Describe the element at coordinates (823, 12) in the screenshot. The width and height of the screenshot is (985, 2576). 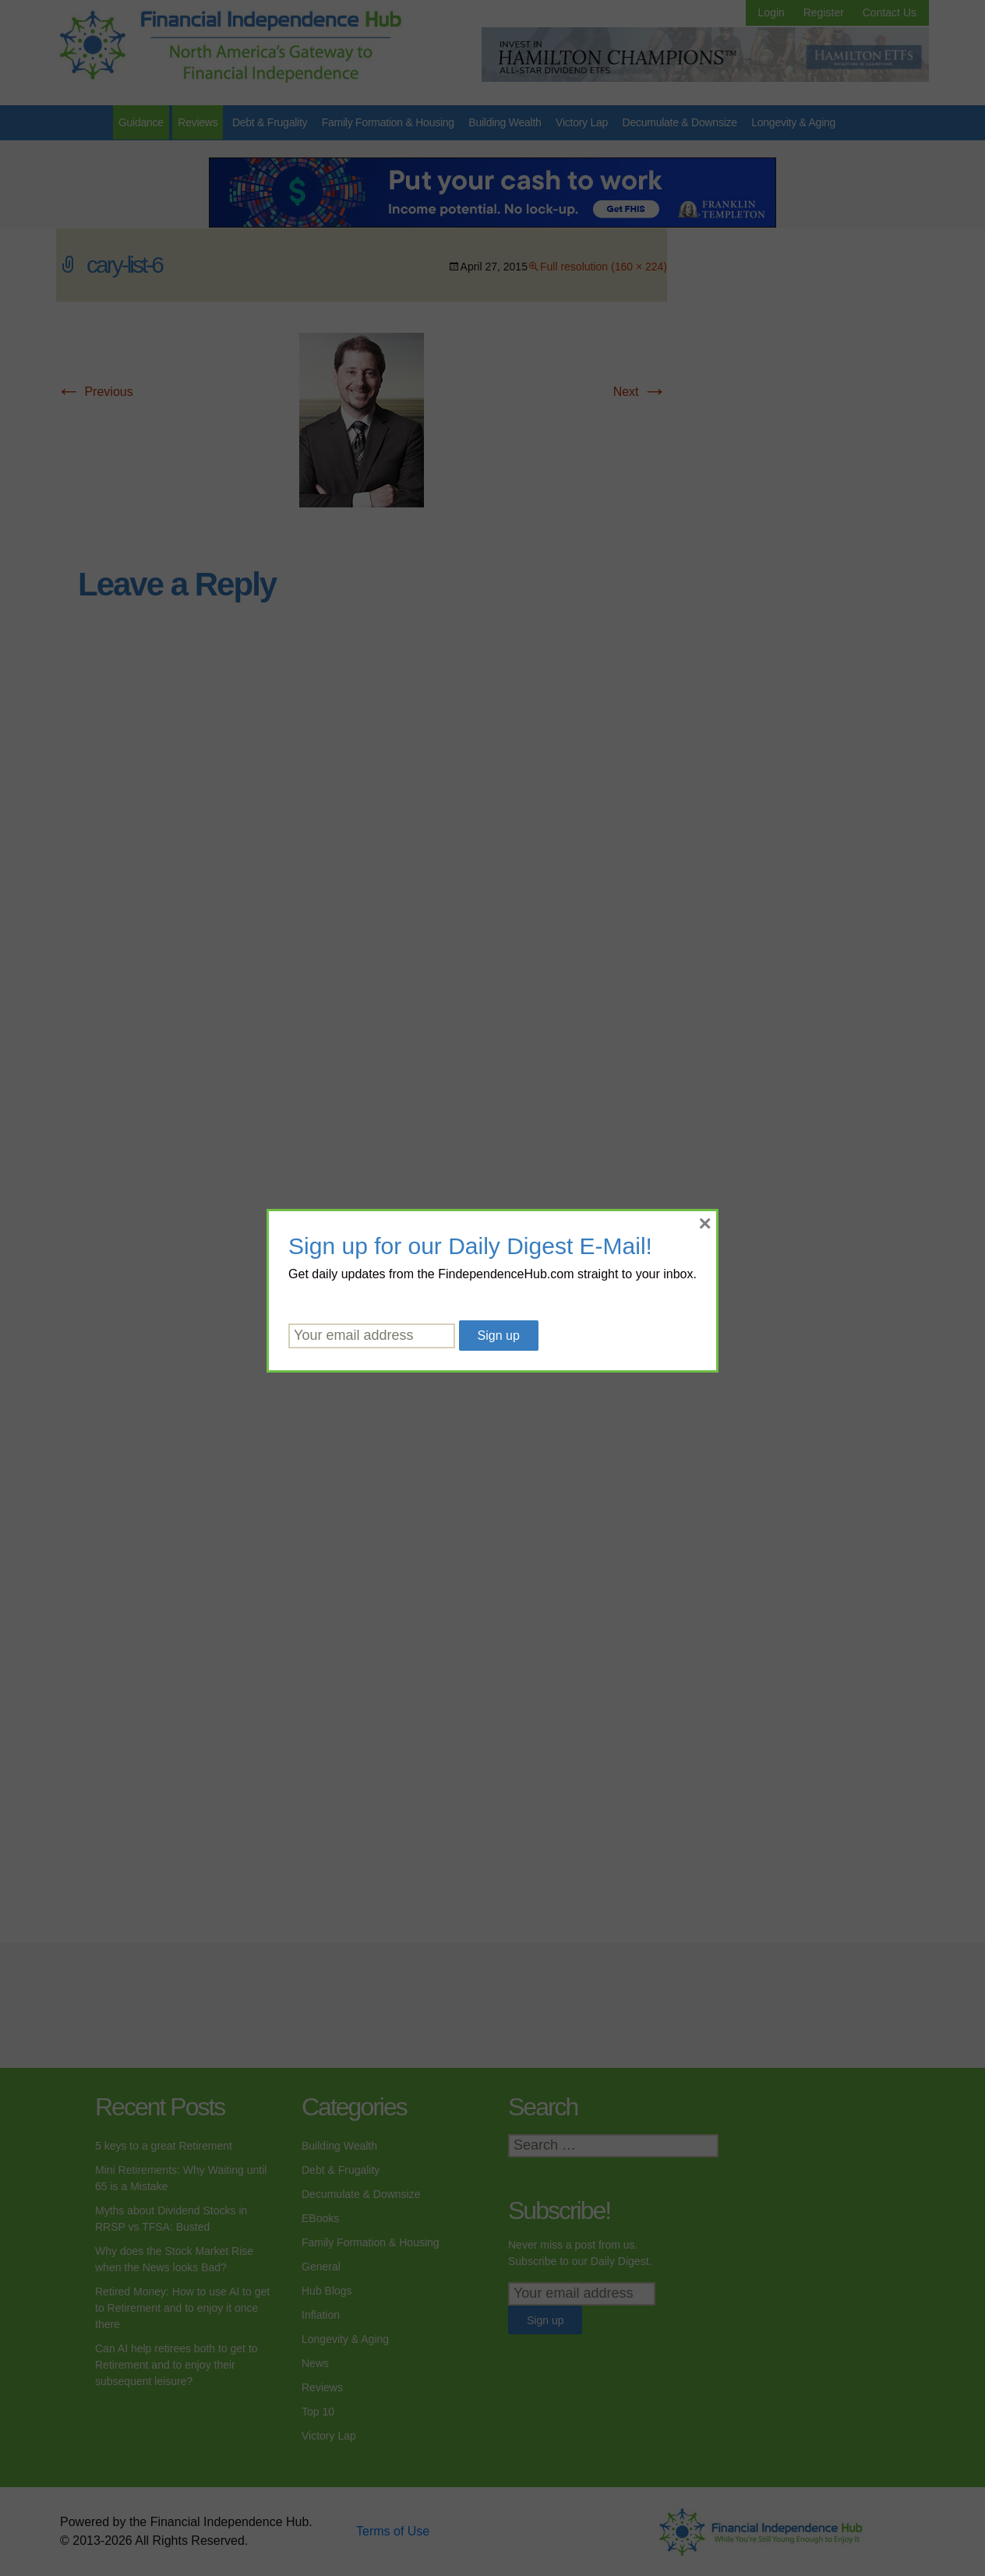
I see `Register` at that location.